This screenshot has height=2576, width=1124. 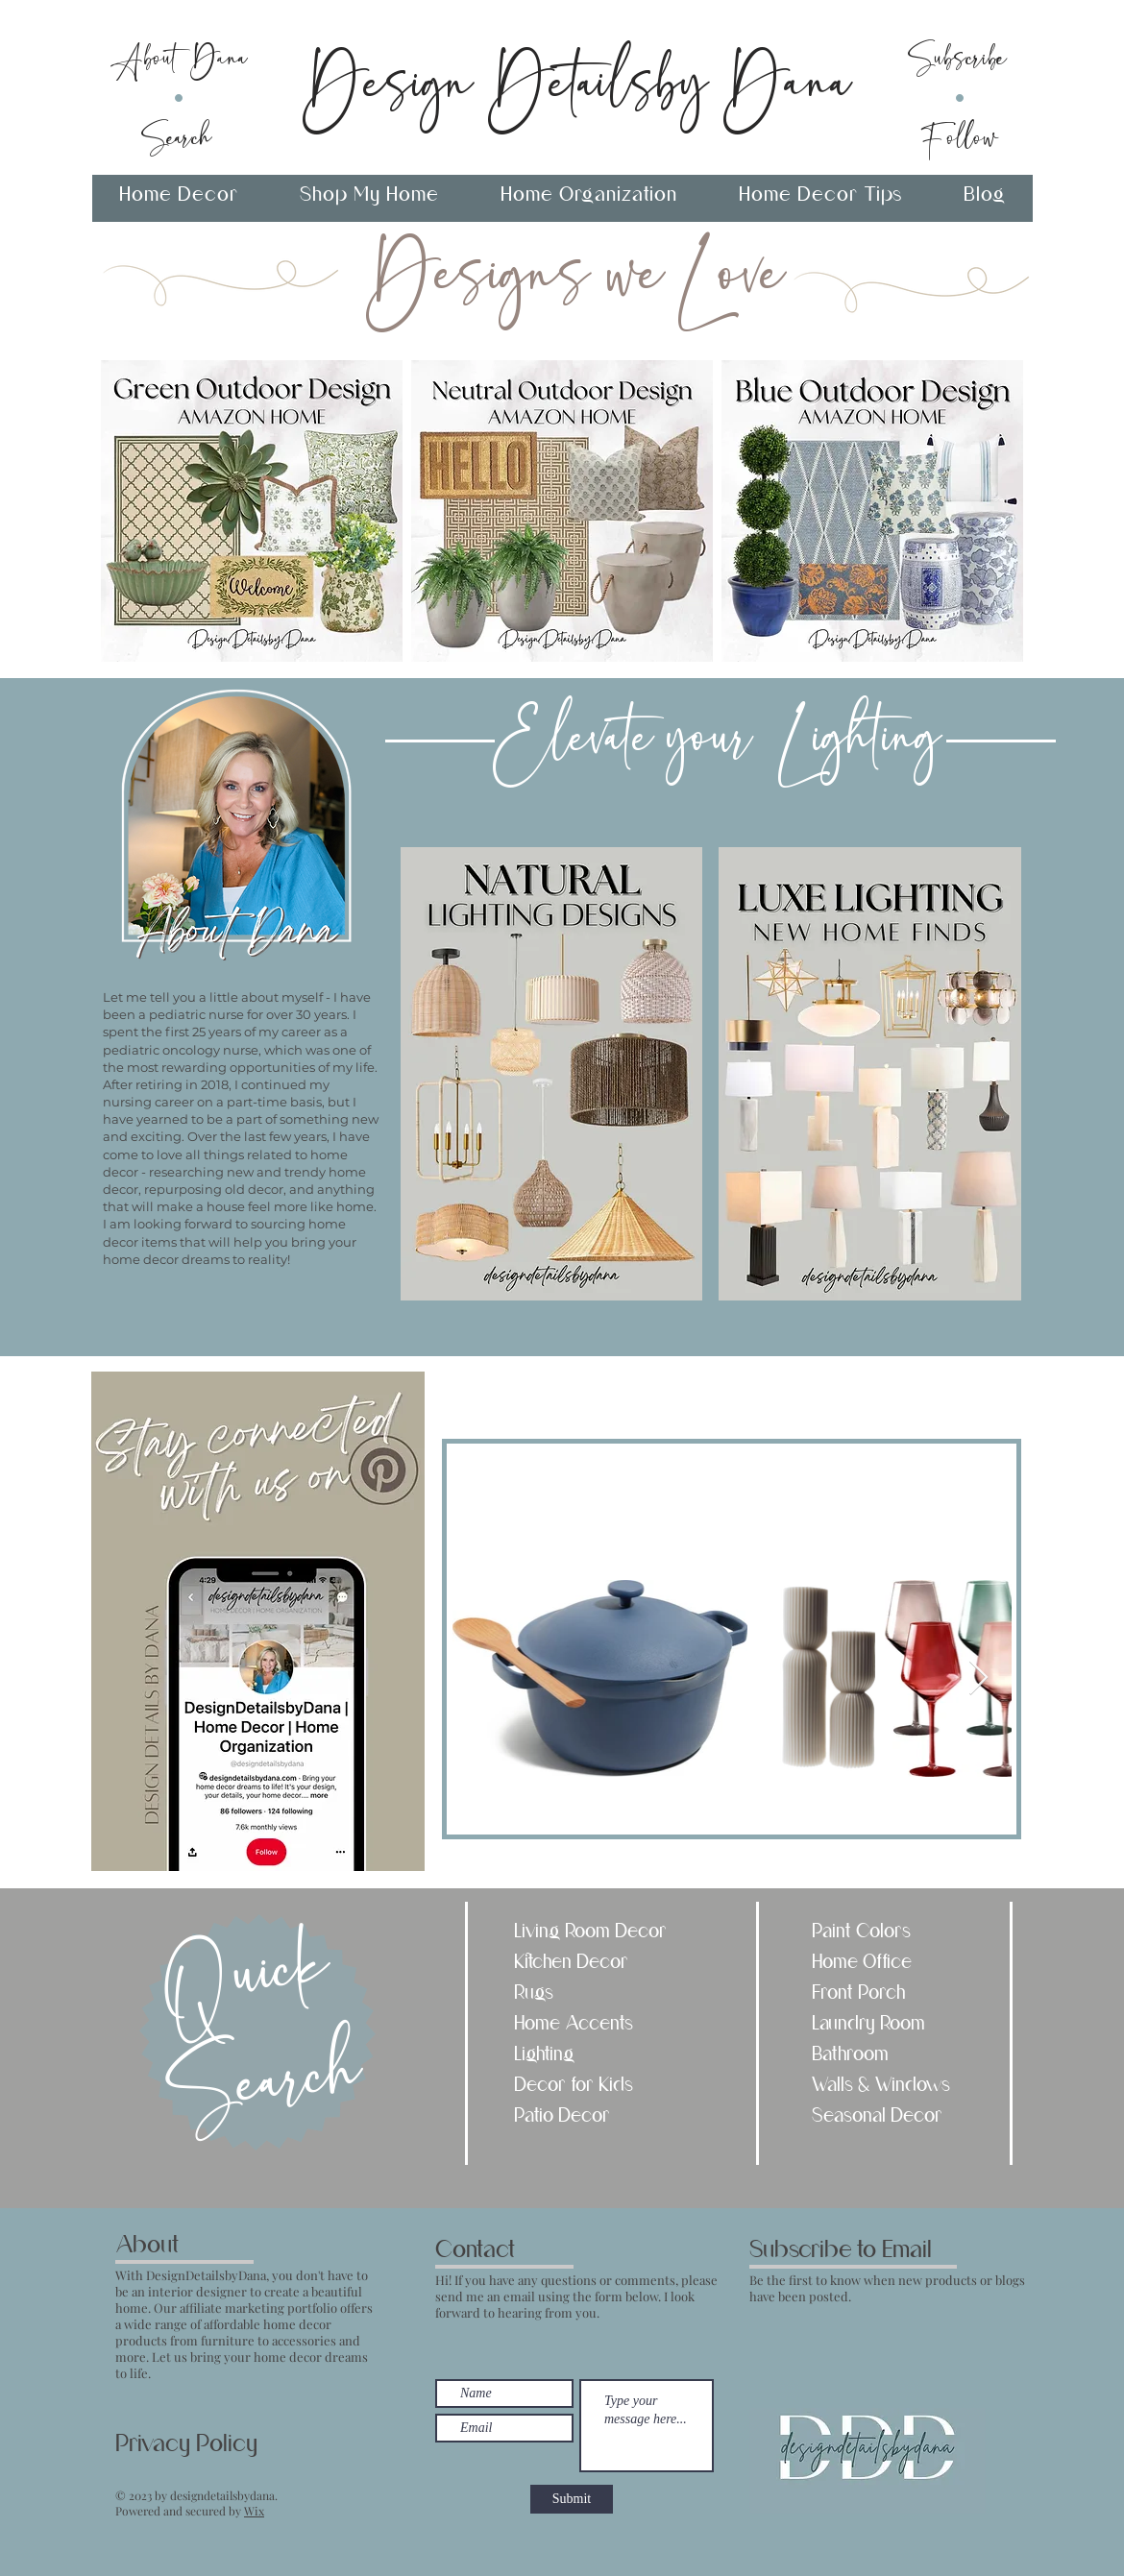 What do you see at coordinates (254, 2510) in the screenshot?
I see `Wix` at bounding box center [254, 2510].